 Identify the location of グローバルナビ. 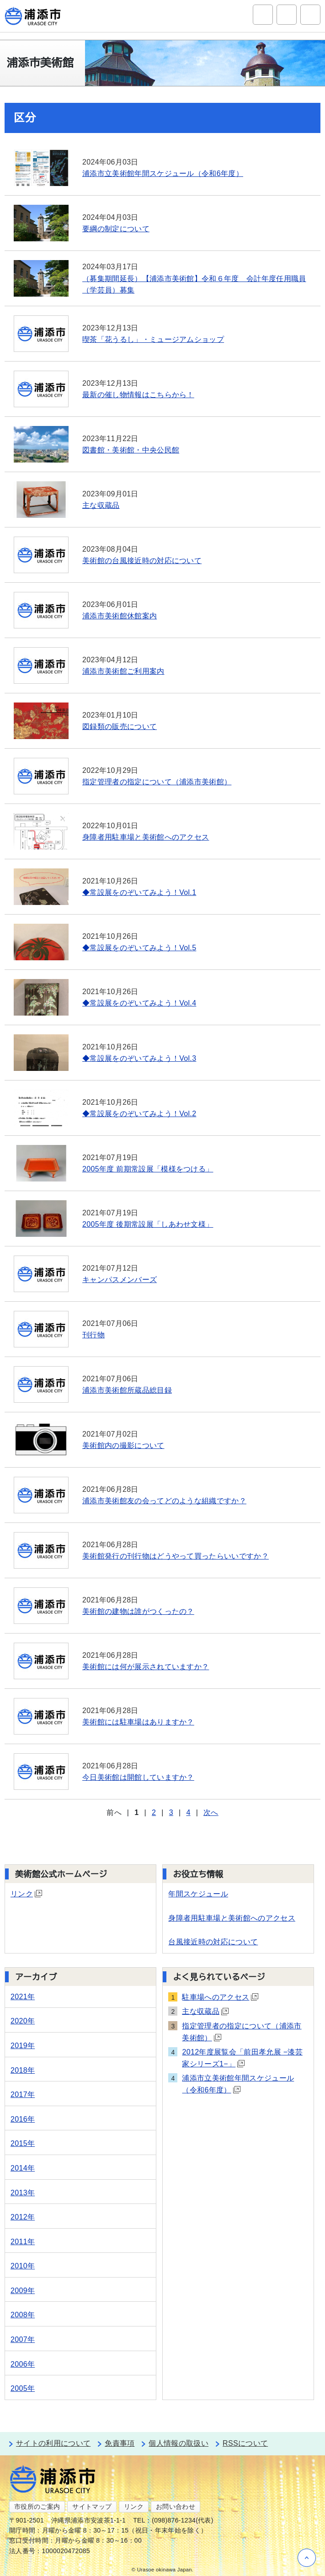
(310, 15).